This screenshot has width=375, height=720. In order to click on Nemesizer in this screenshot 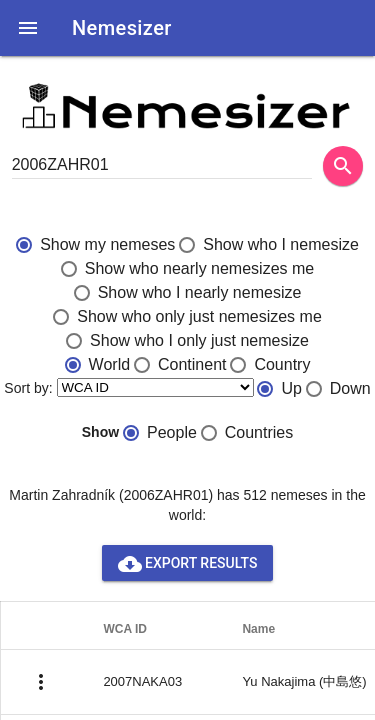, I will do `click(122, 28)`.